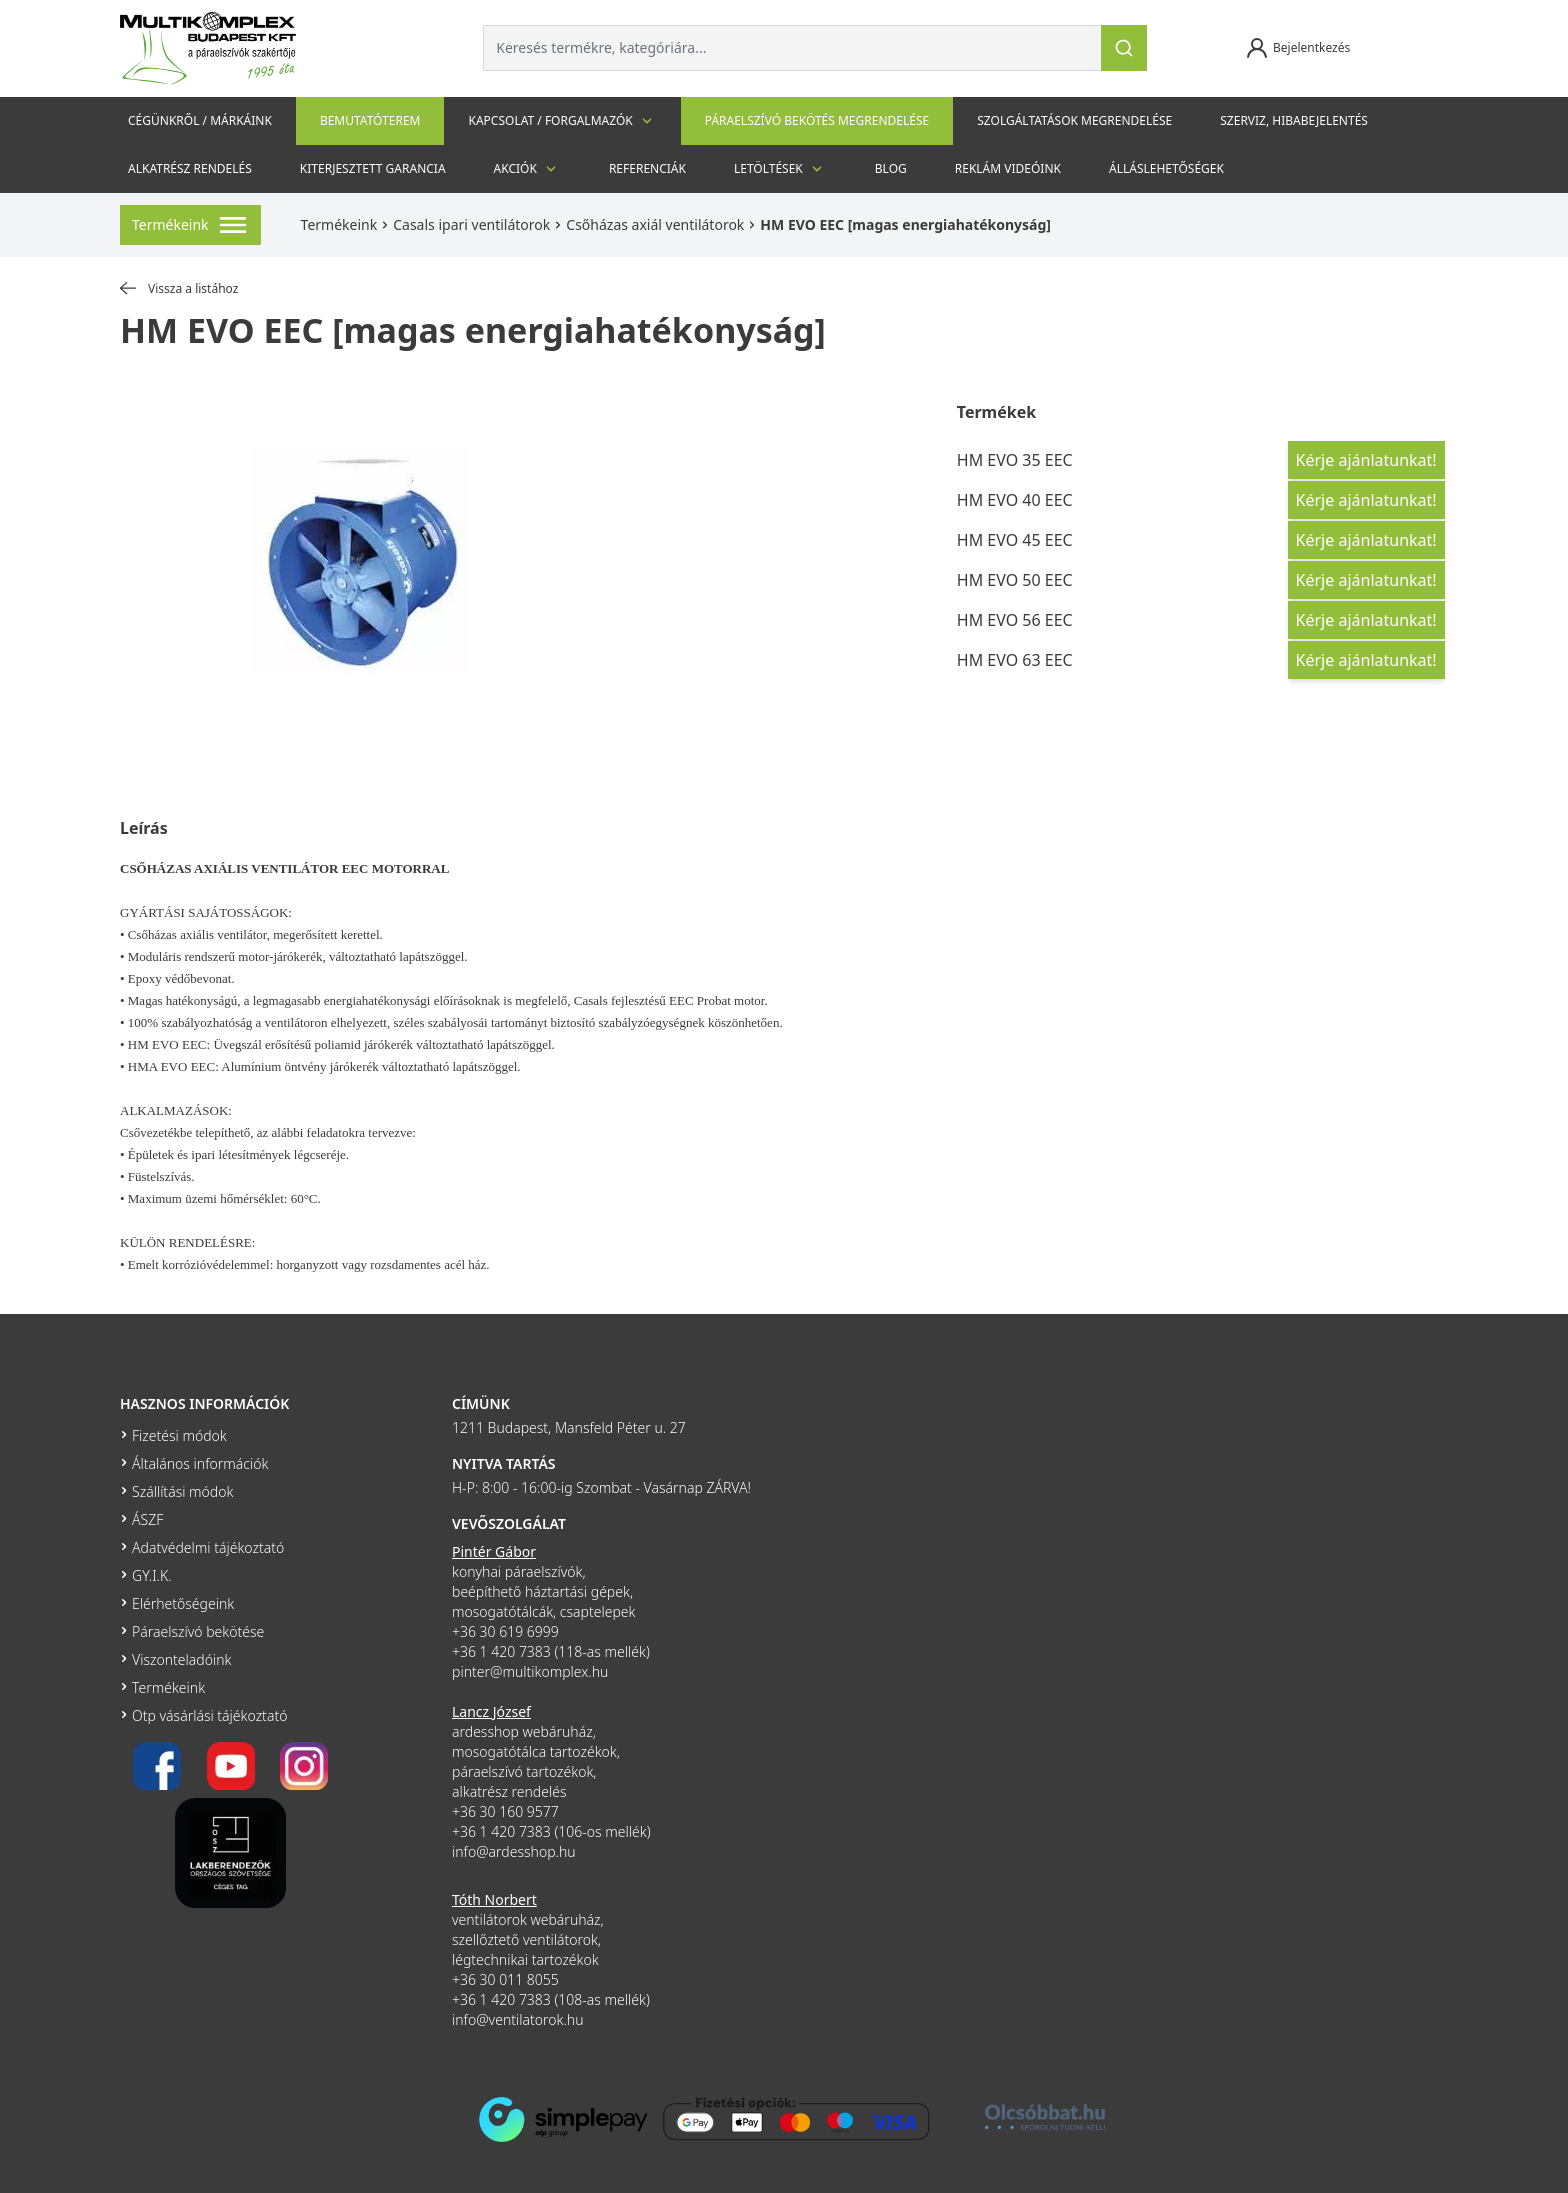  I want to click on Csőházas axiál ventilátorok, so click(655, 224).